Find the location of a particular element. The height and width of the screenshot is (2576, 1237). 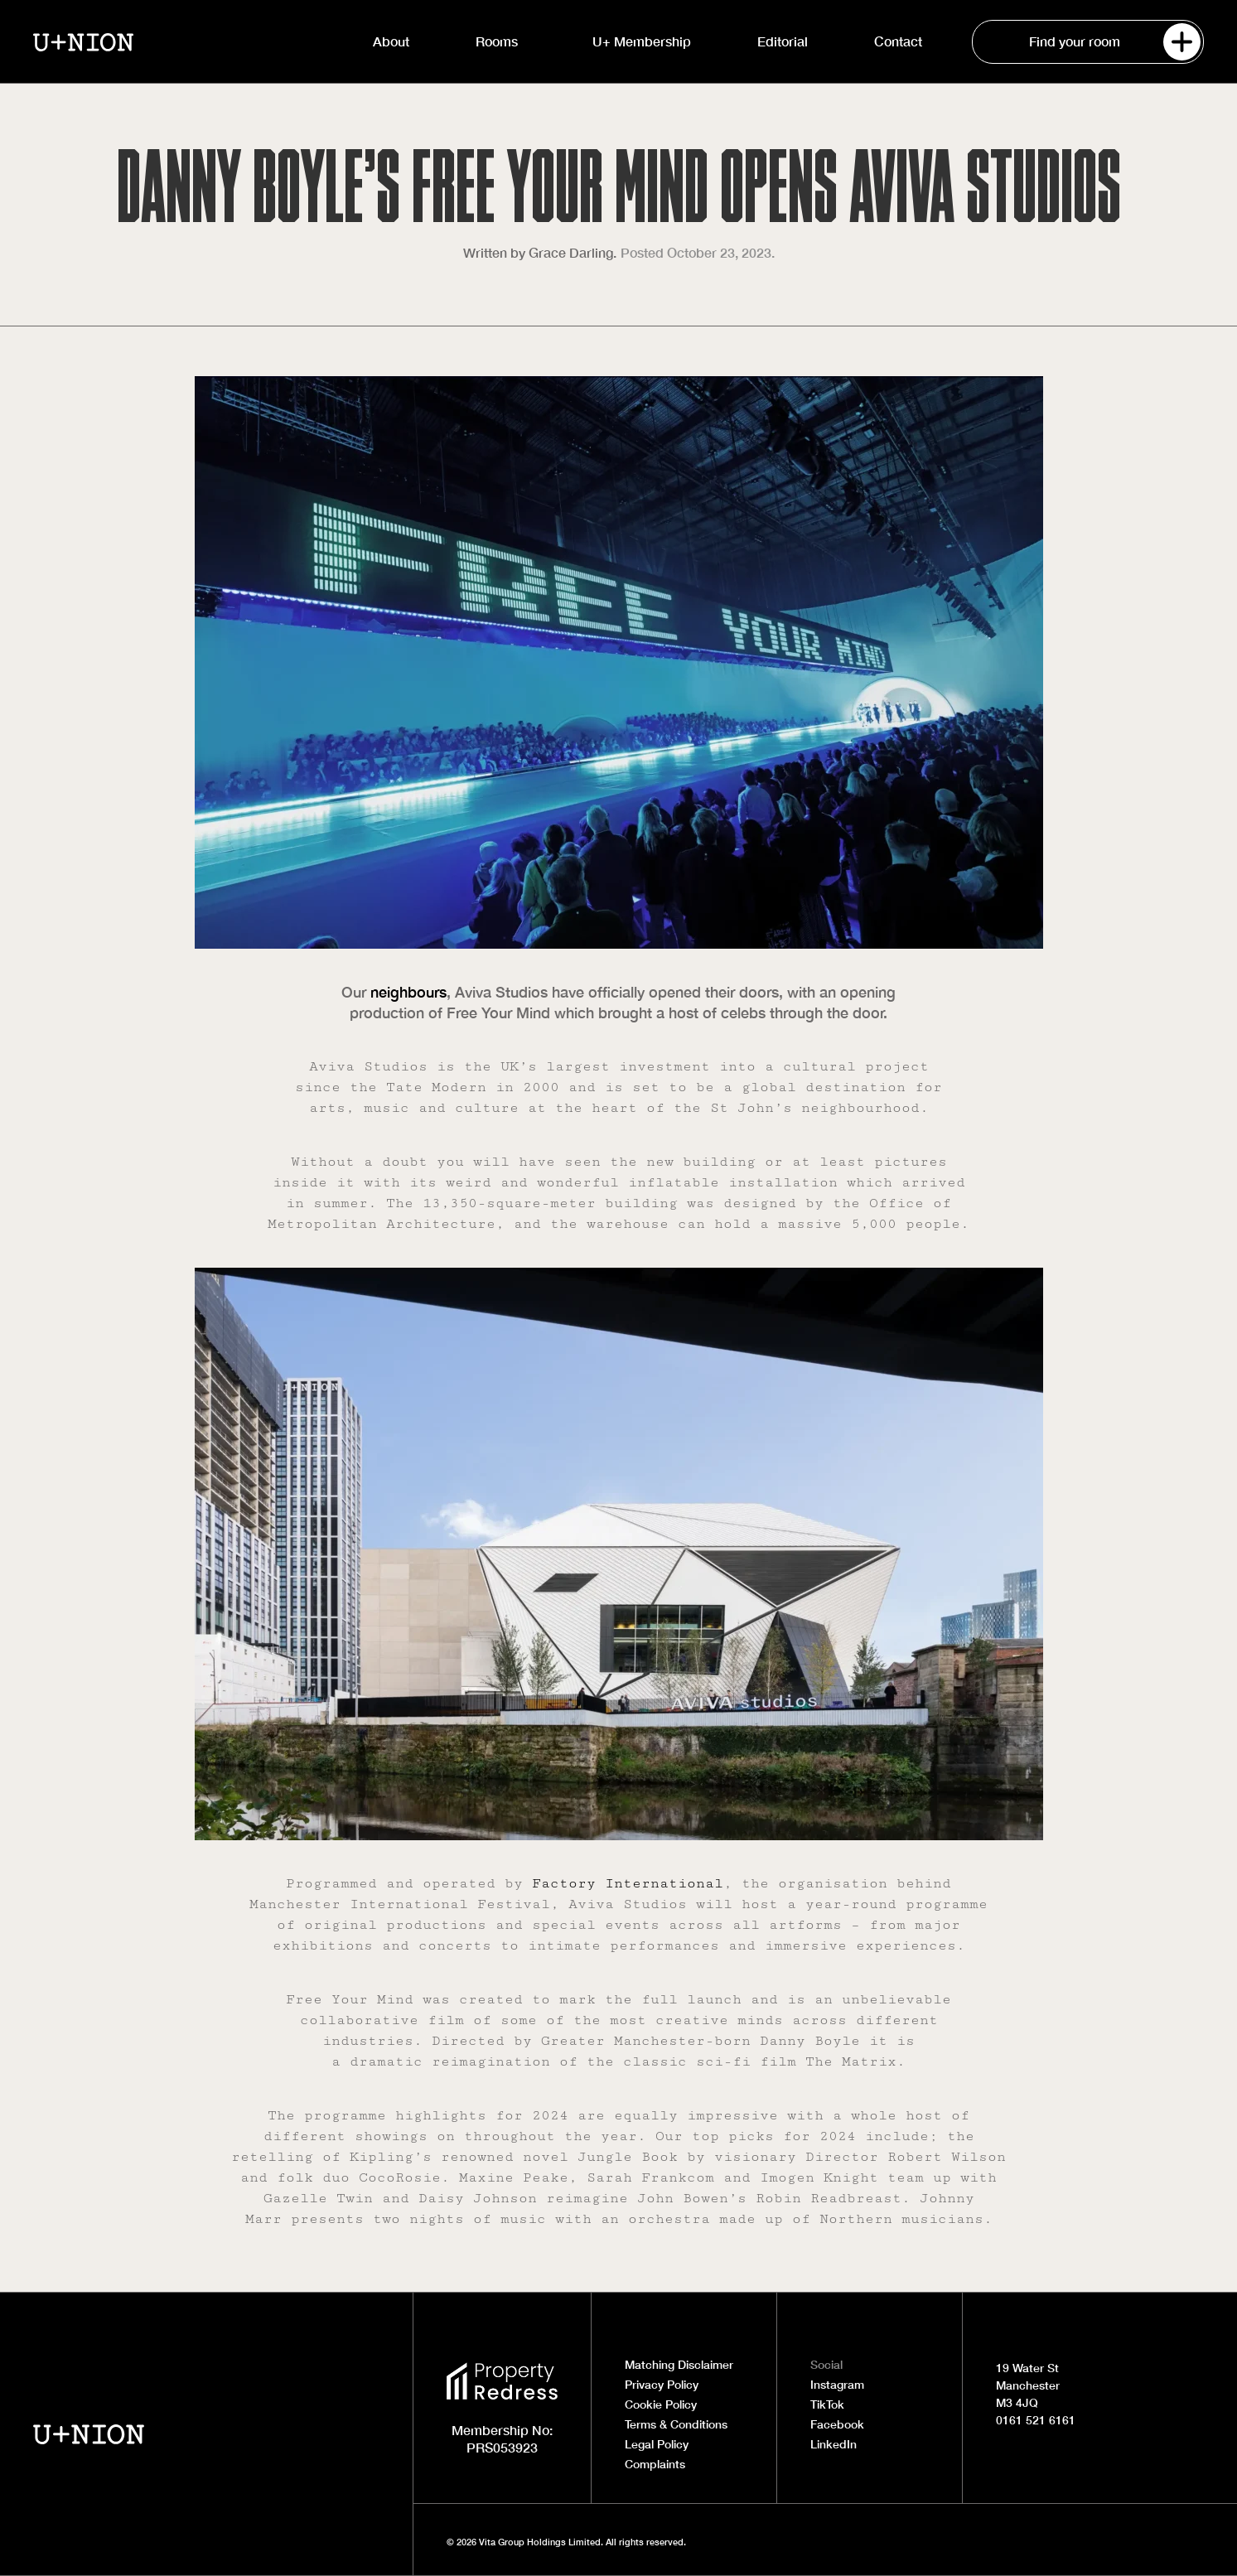

Rooms is located at coordinates (501, 41).